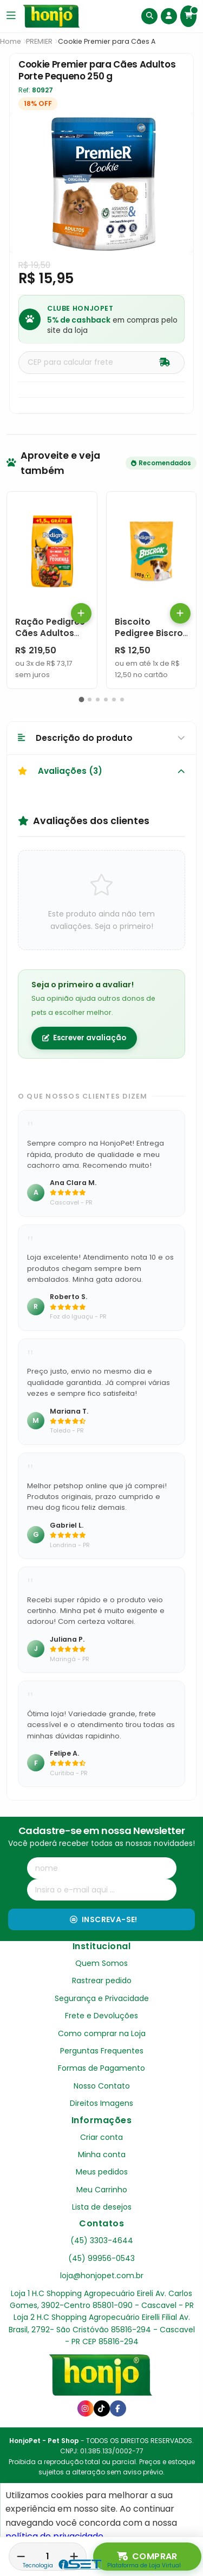 This screenshot has height=2576, width=203. I want to click on Inscreva-se!, so click(103, 1919).